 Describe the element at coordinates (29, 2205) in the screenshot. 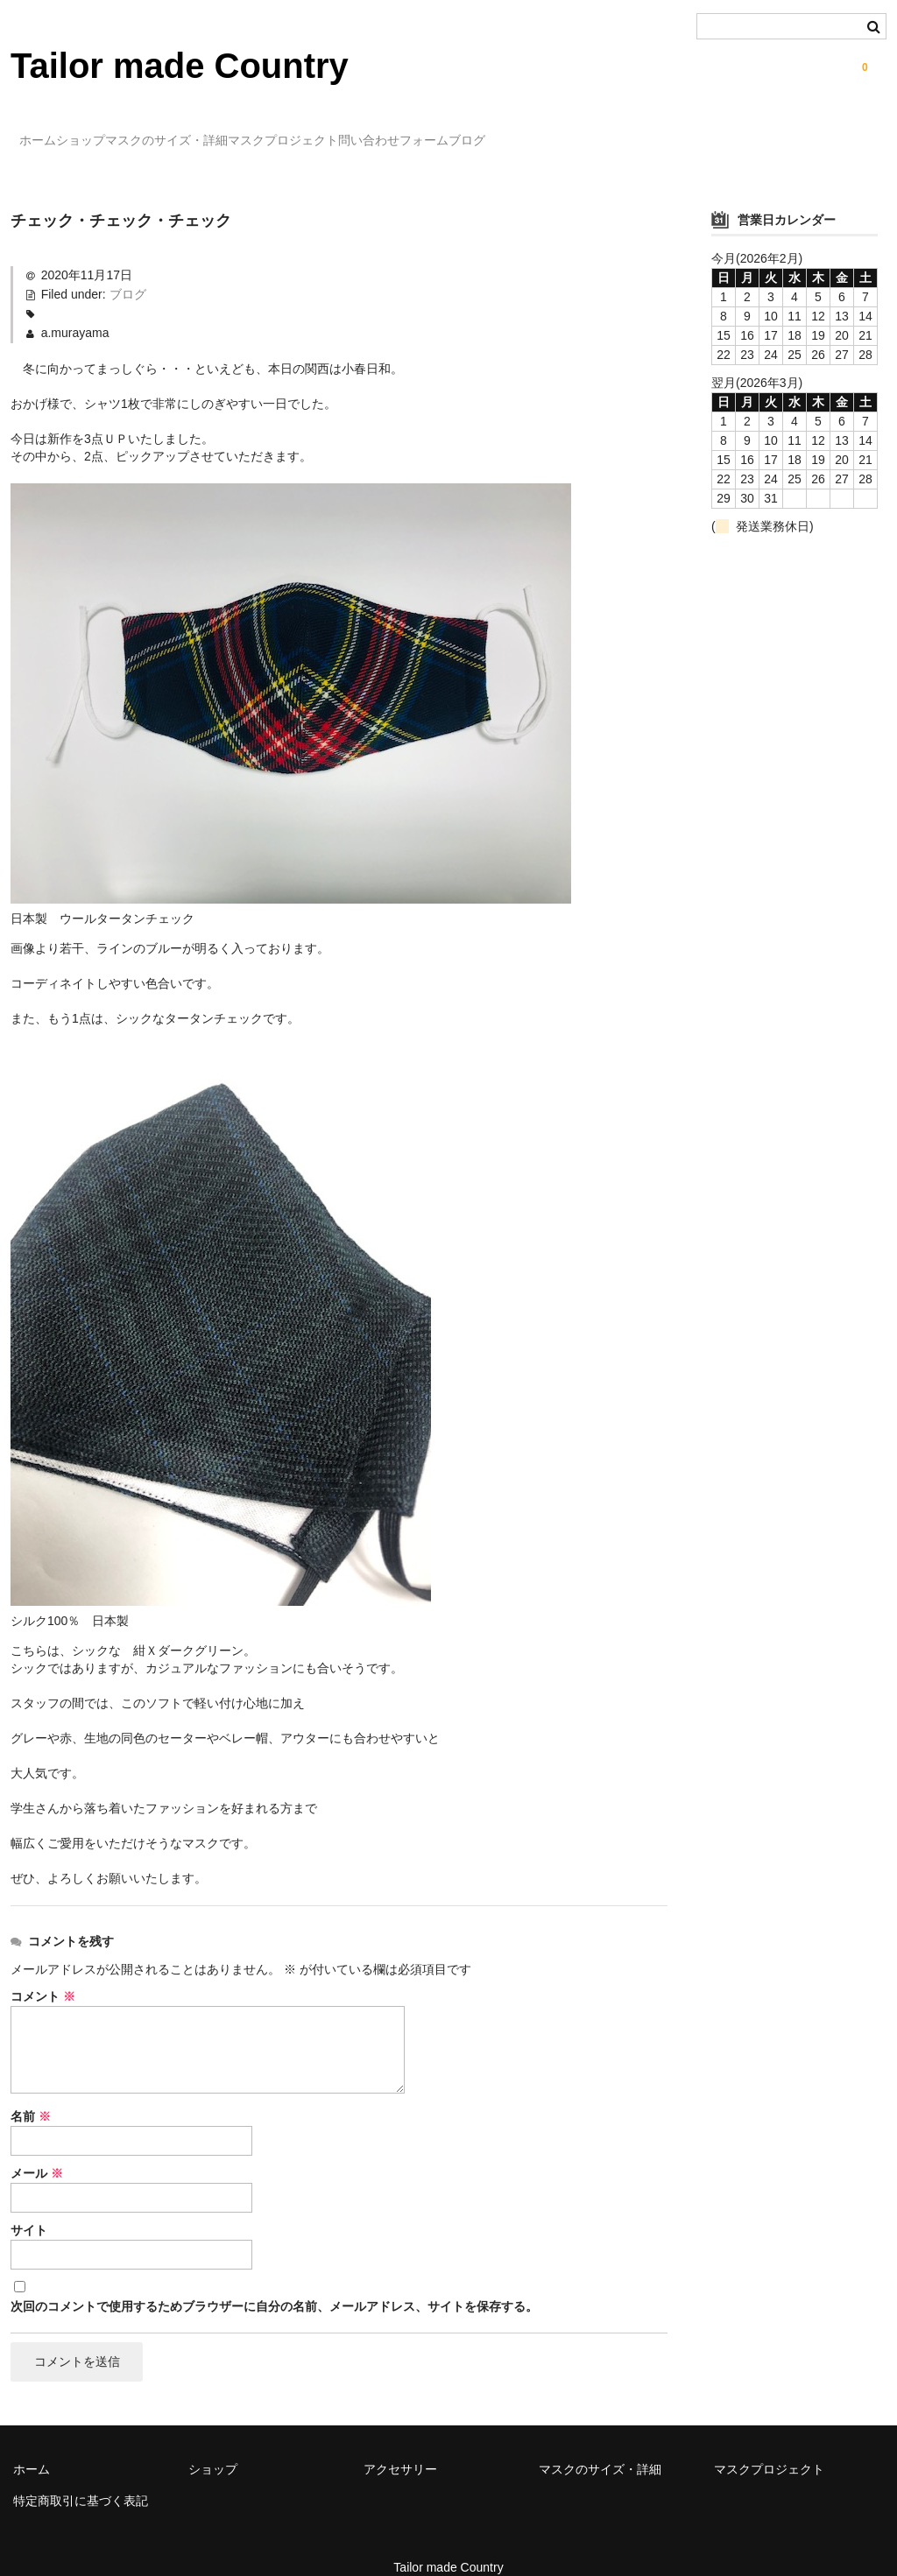

I see `サイト` at that location.